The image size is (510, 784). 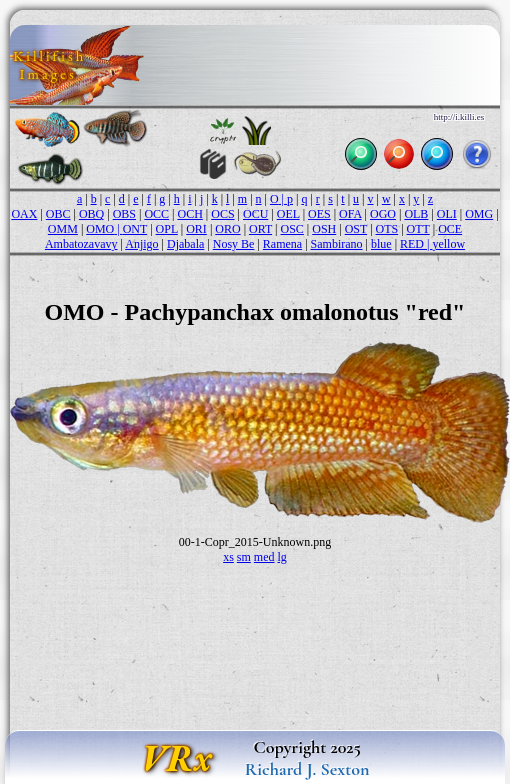 What do you see at coordinates (292, 229) in the screenshot?
I see `OSC` at bounding box center [292, 229].